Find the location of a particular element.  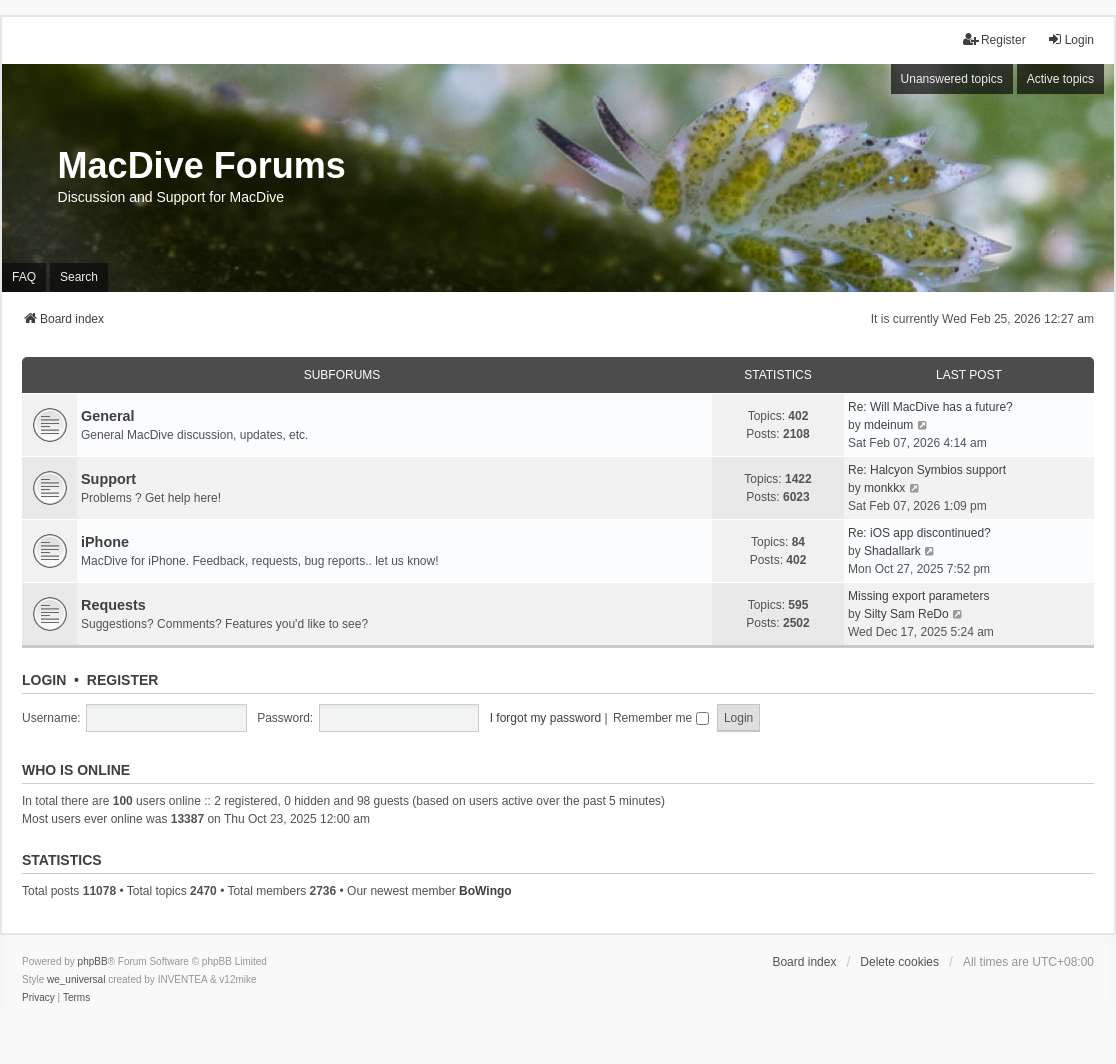

Re: Halcyon Symbios support is located at coordinates (927, 470).